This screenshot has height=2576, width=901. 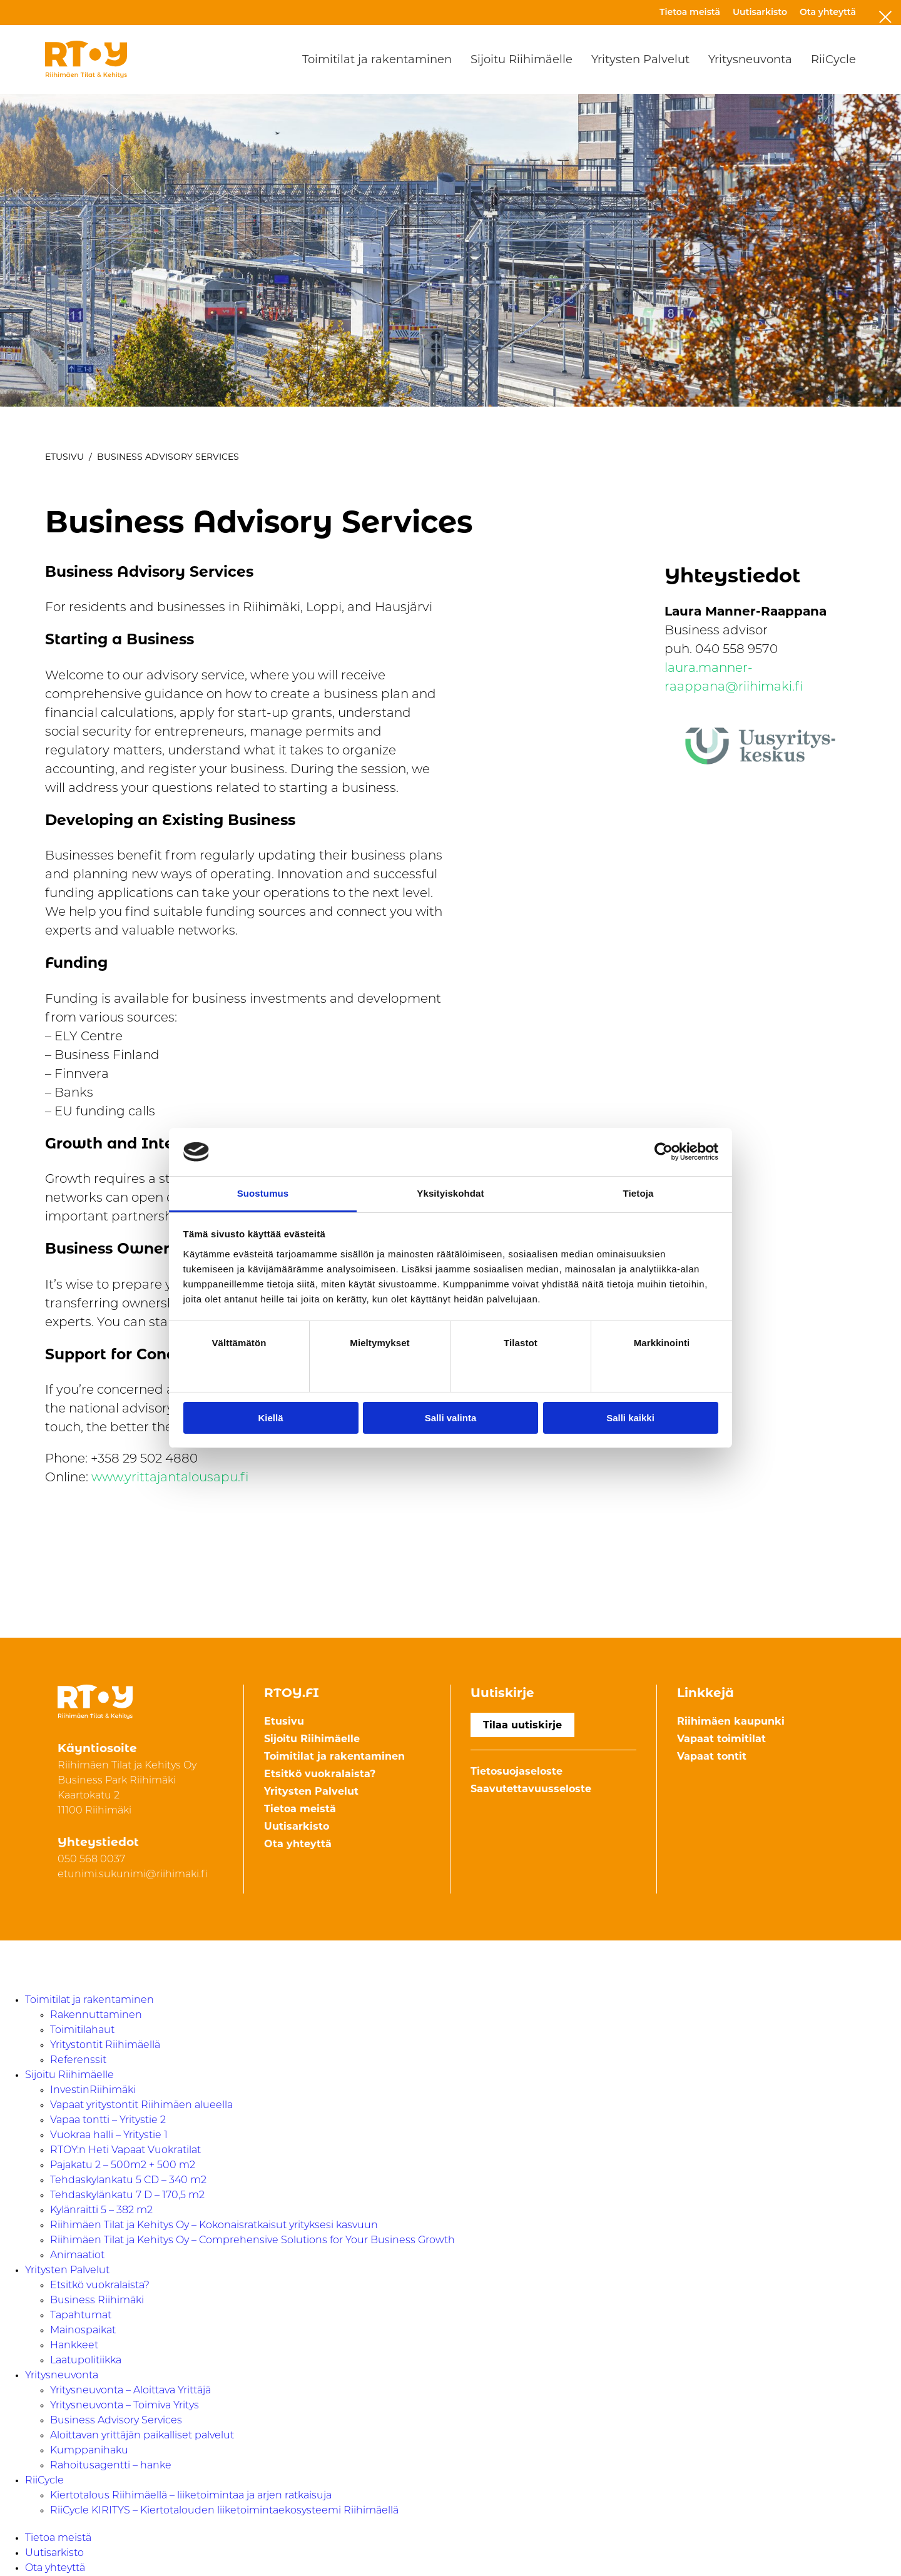 What do you see at coordinates (80, 2316) in the screenshot?
I see `Tapahtumat` at bounding box center [80, 2316].